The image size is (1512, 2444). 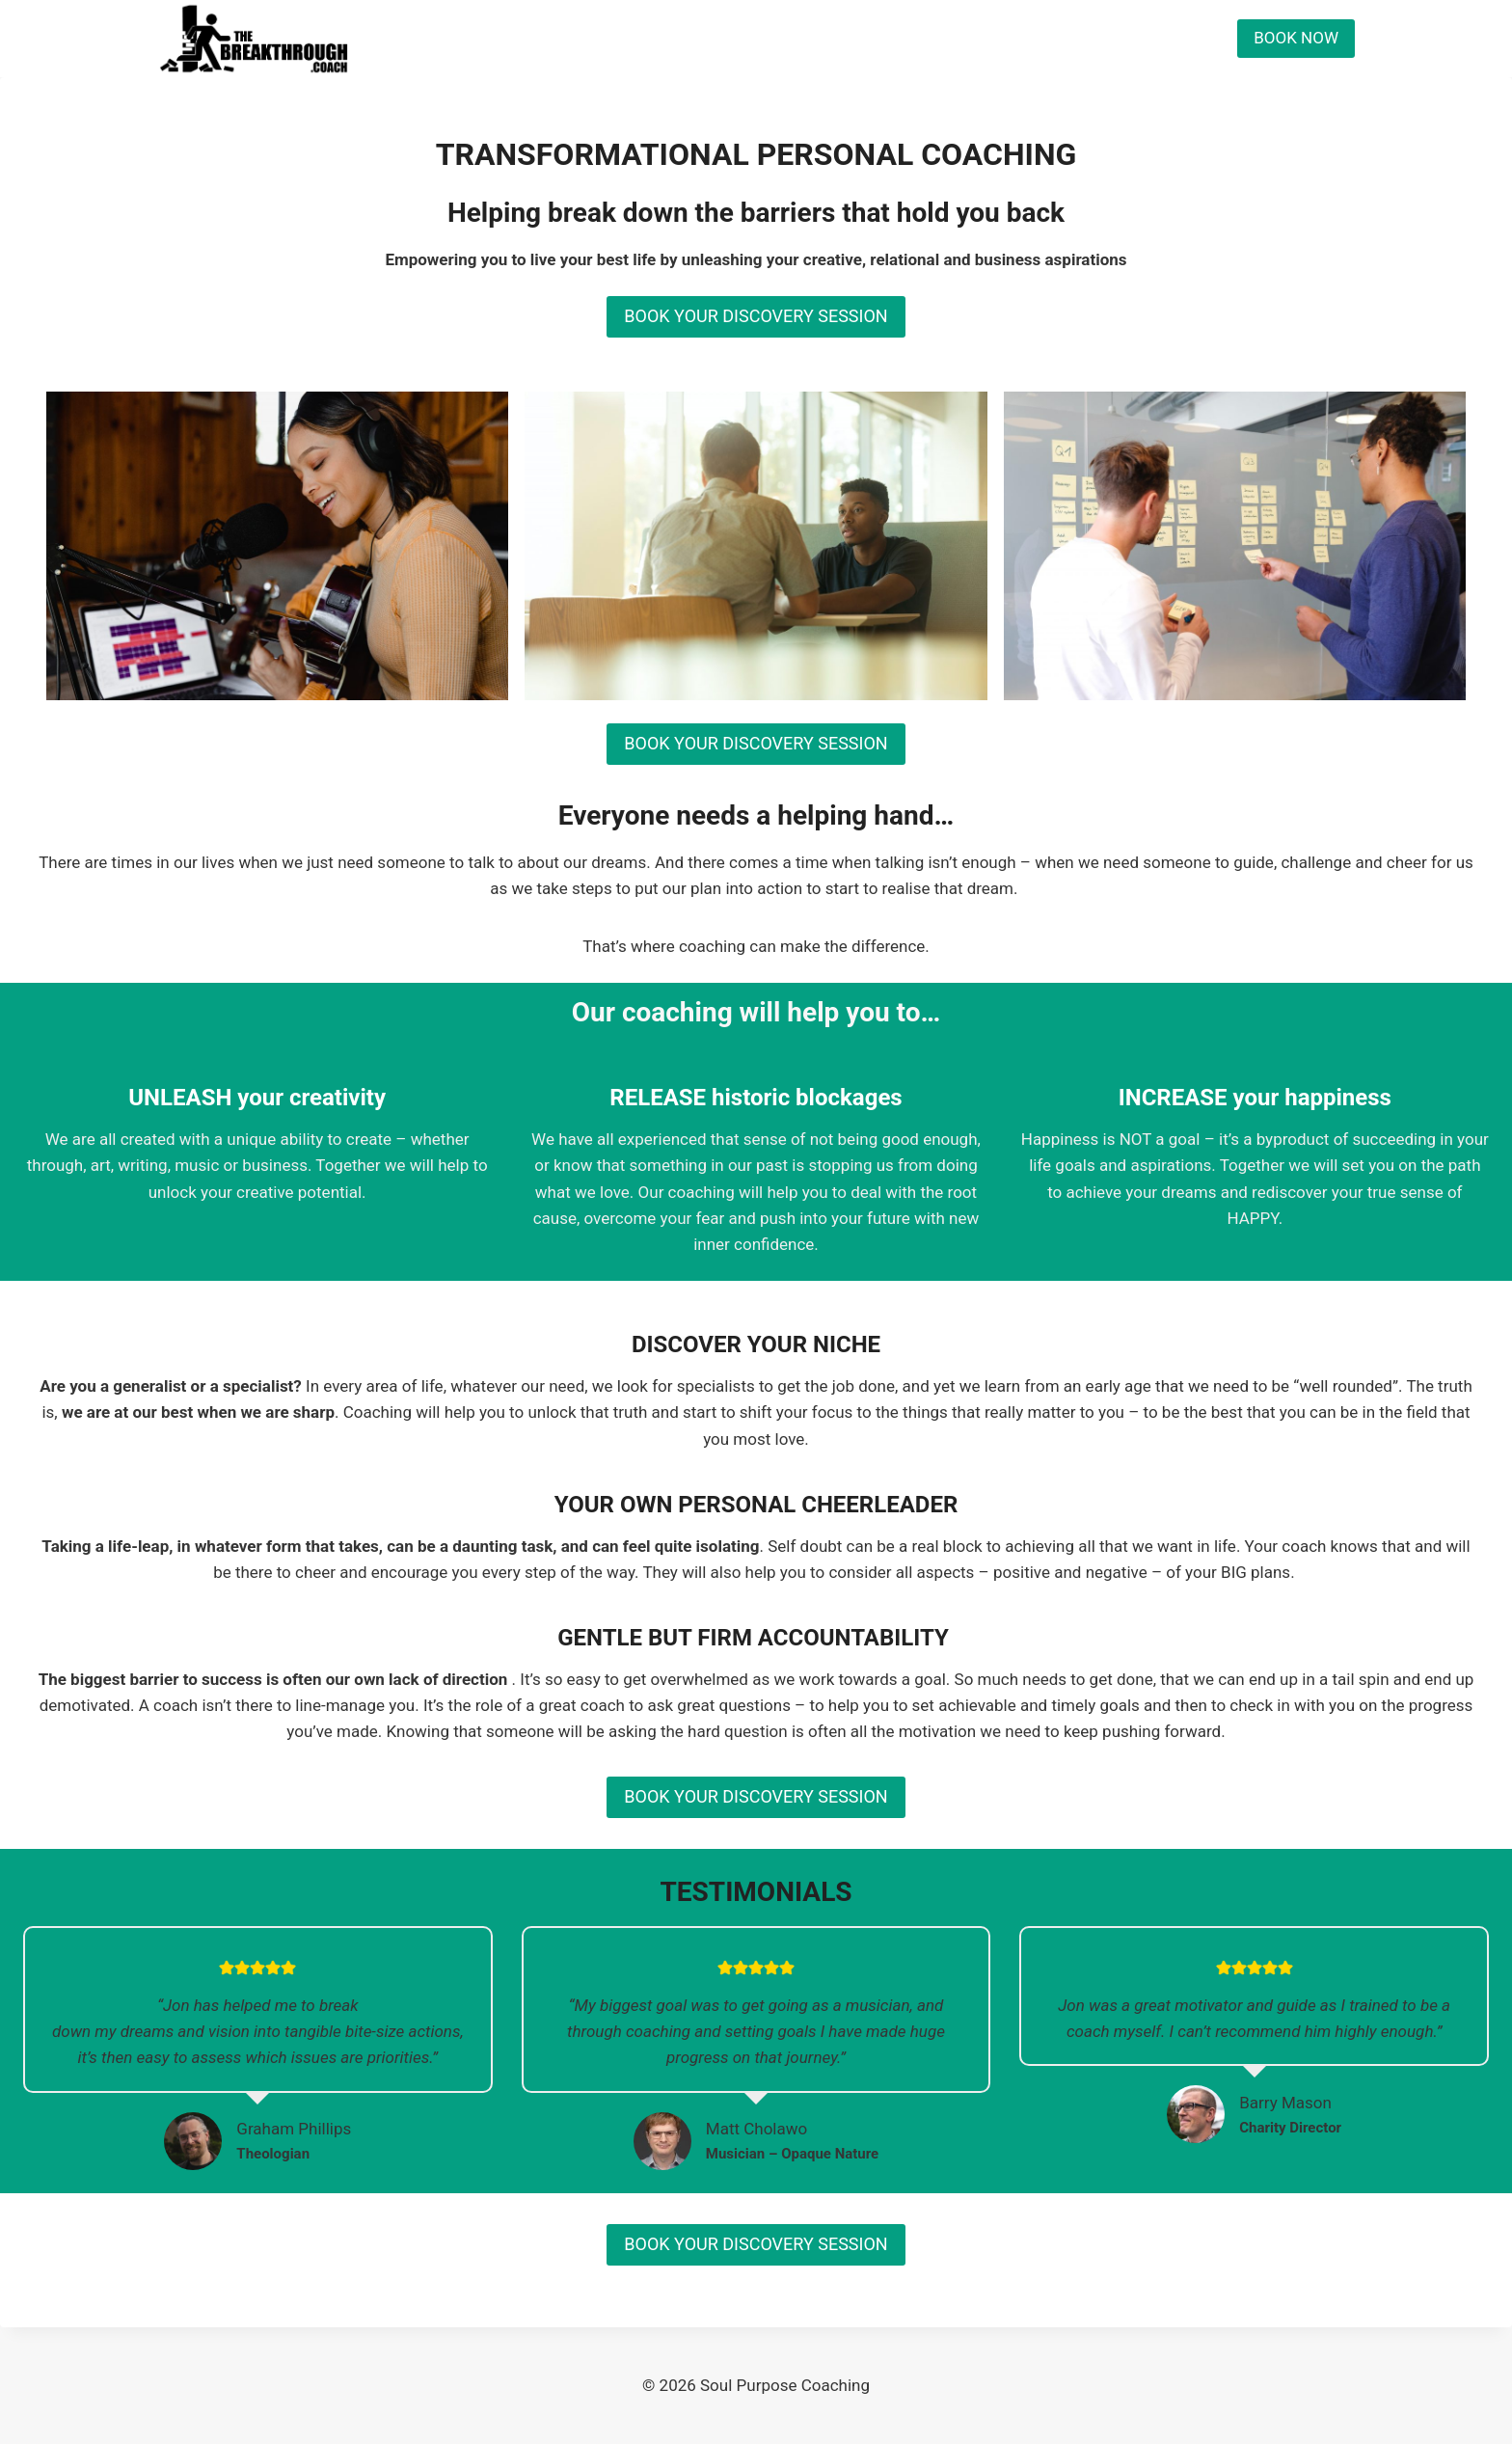 What do you see at coordinates (253, 38) in the screenshot?
I see `[Soul Purpose Coaching]` at bounding box center [253, 38].